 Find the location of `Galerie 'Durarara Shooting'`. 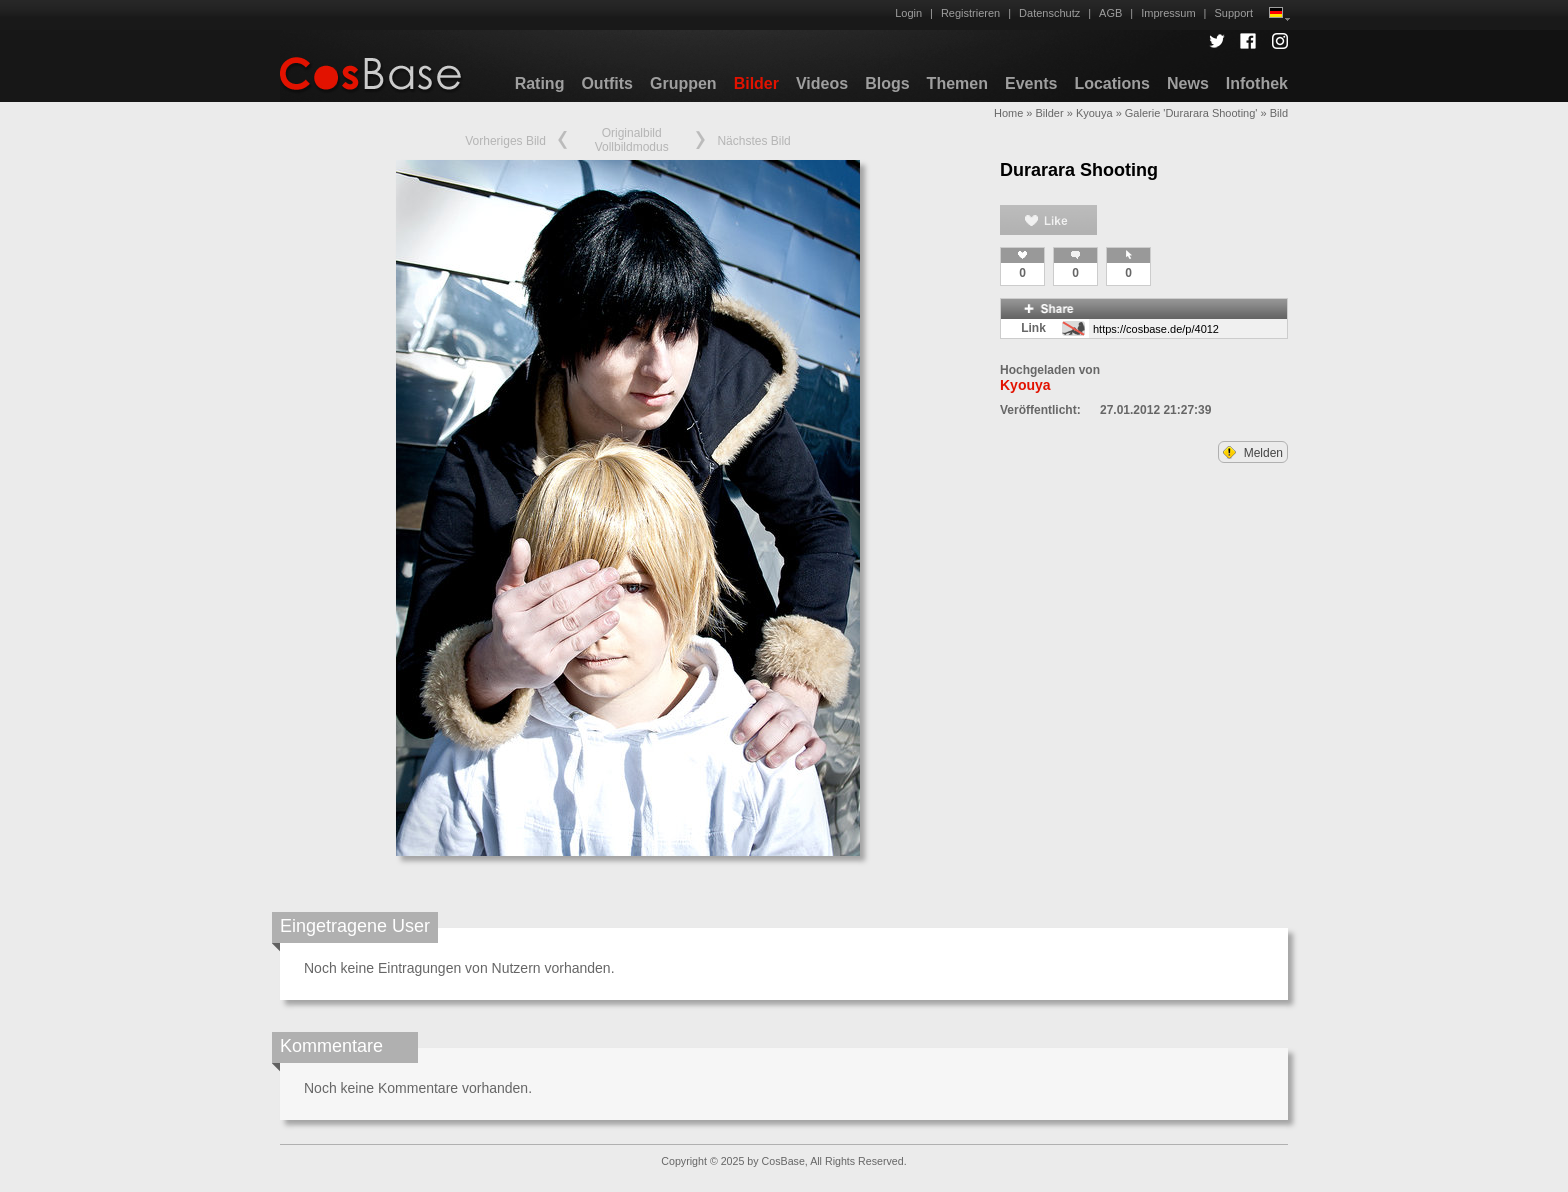

Galerie 'Durarara Shooting' is located at coordinates (1191, 113).